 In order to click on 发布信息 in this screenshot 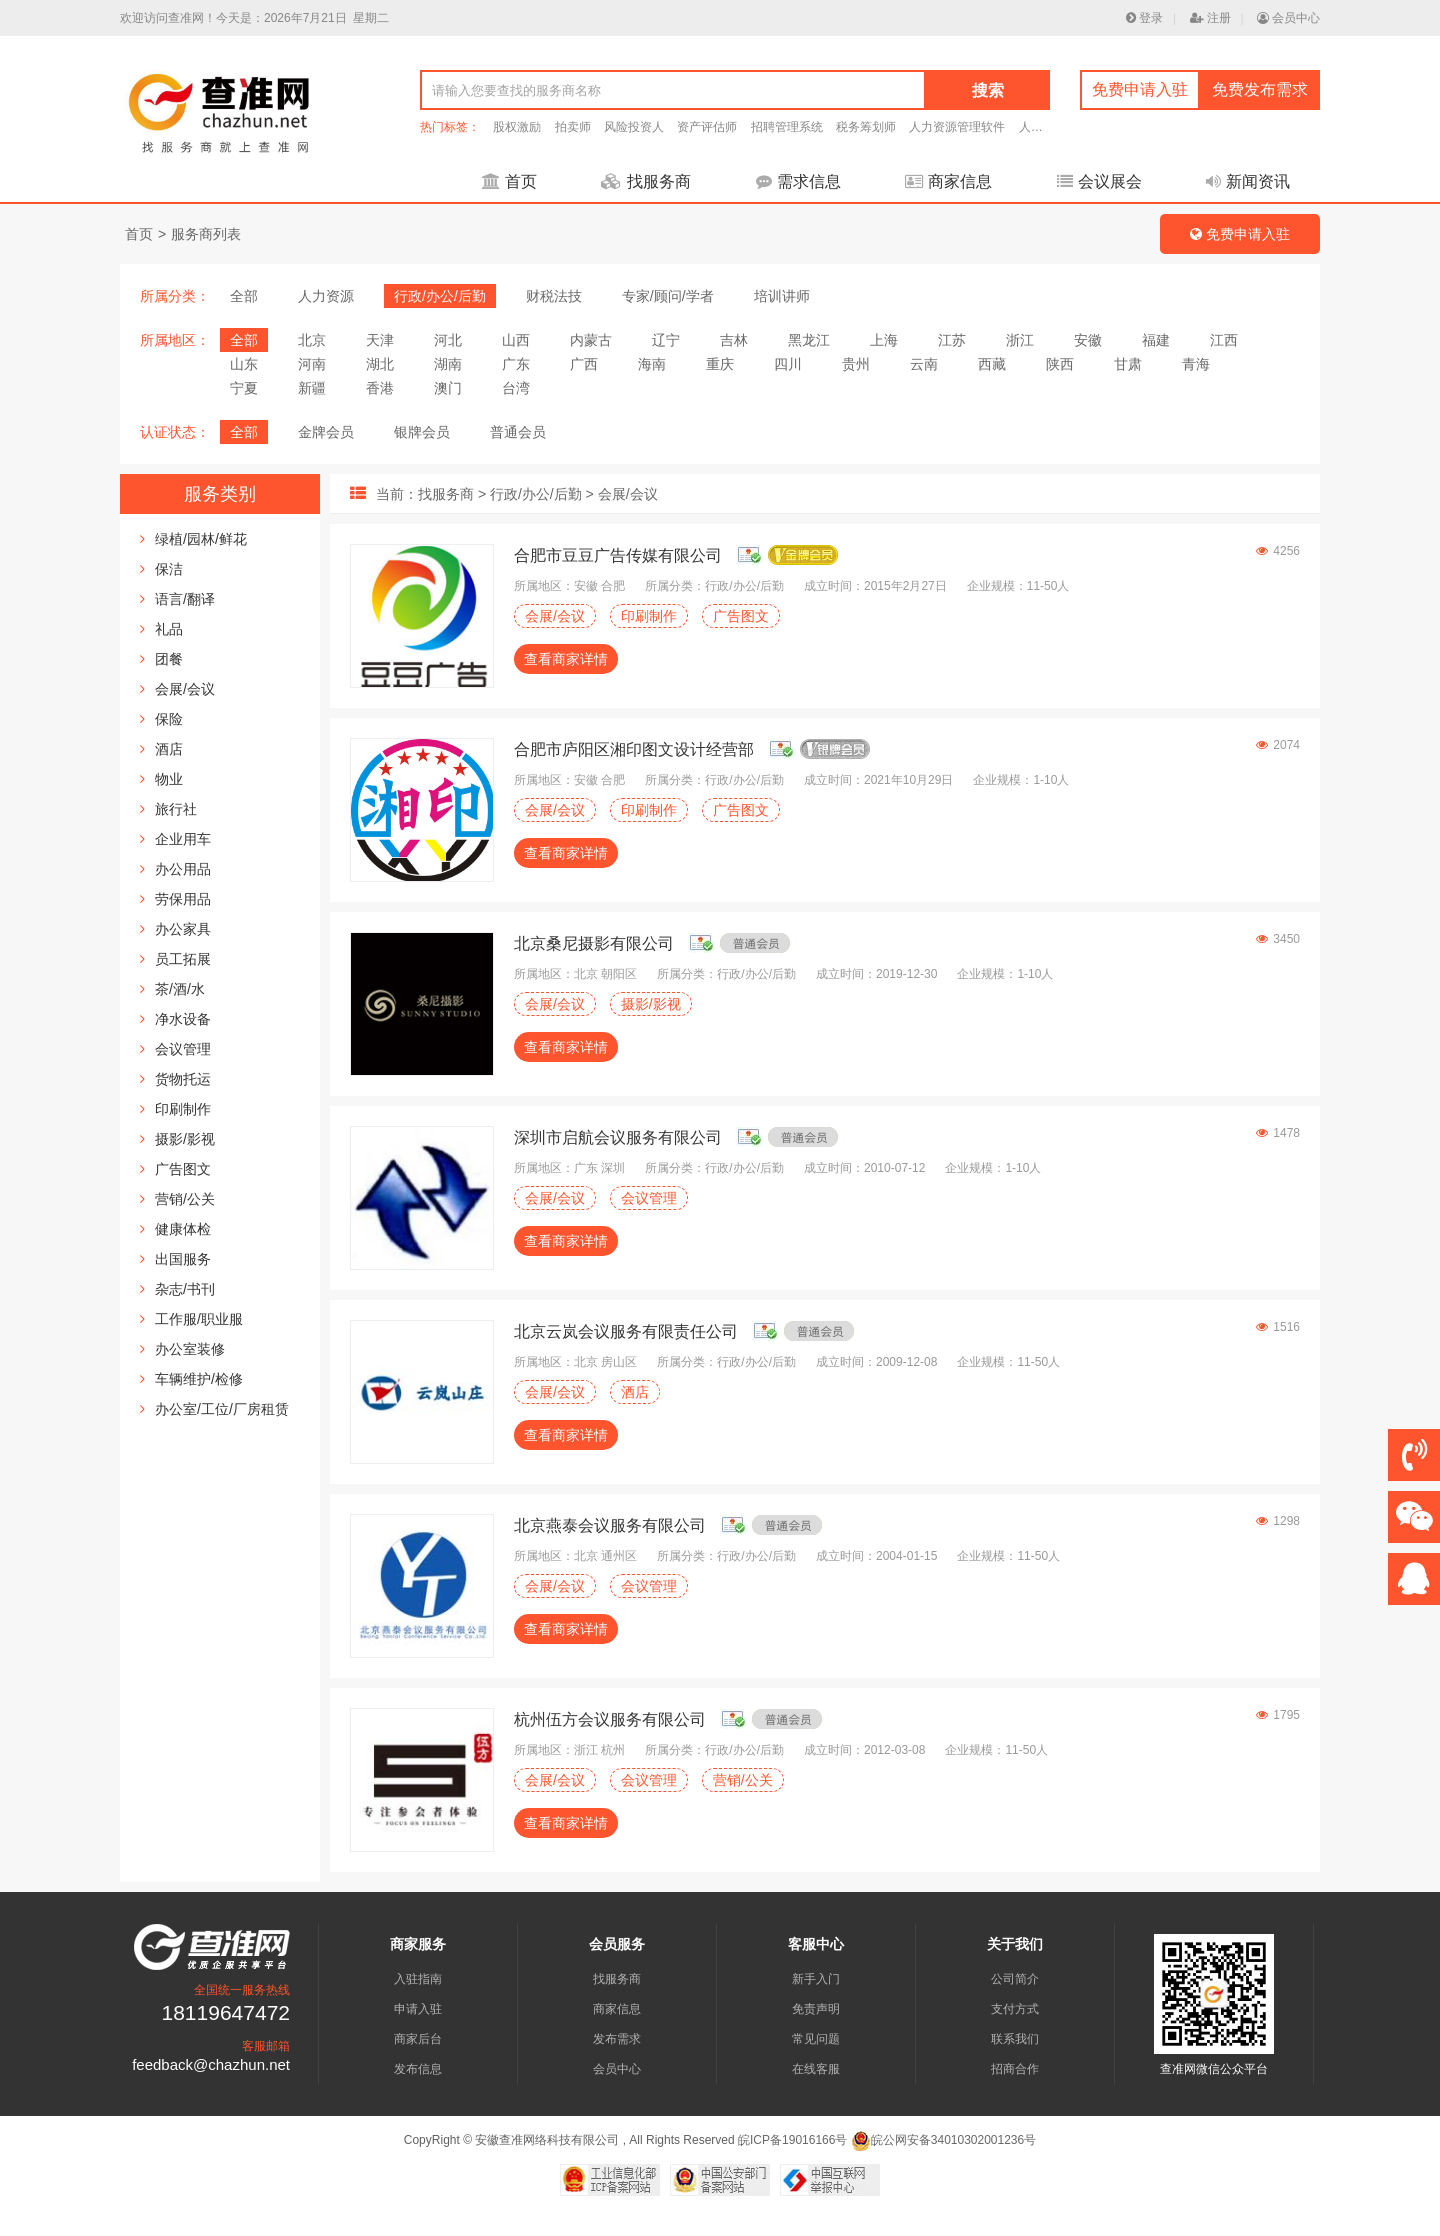, I will do `click(418, 2069)`.